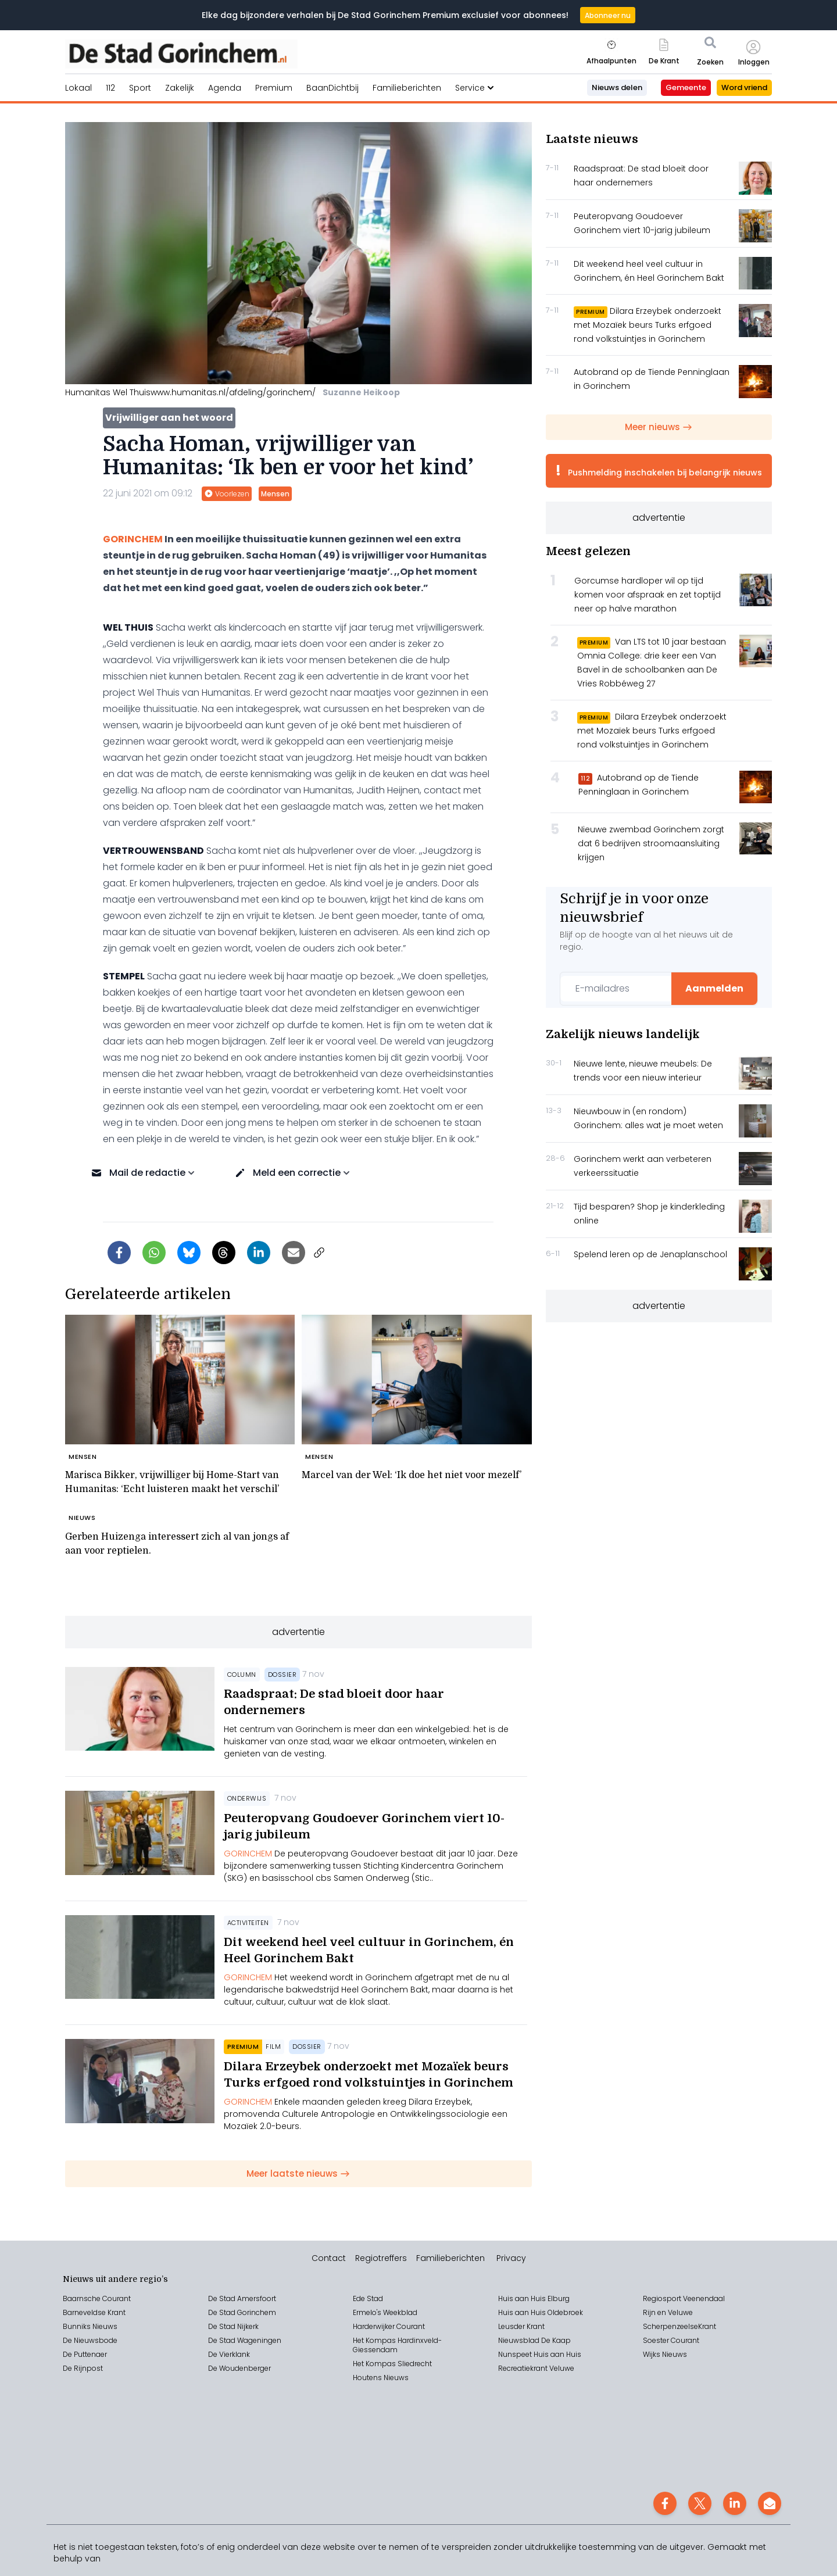 Image resolution: width=837 pixels, height=2576 pixels. I want to click on Harderwijker Courant, so click(389, 2326).